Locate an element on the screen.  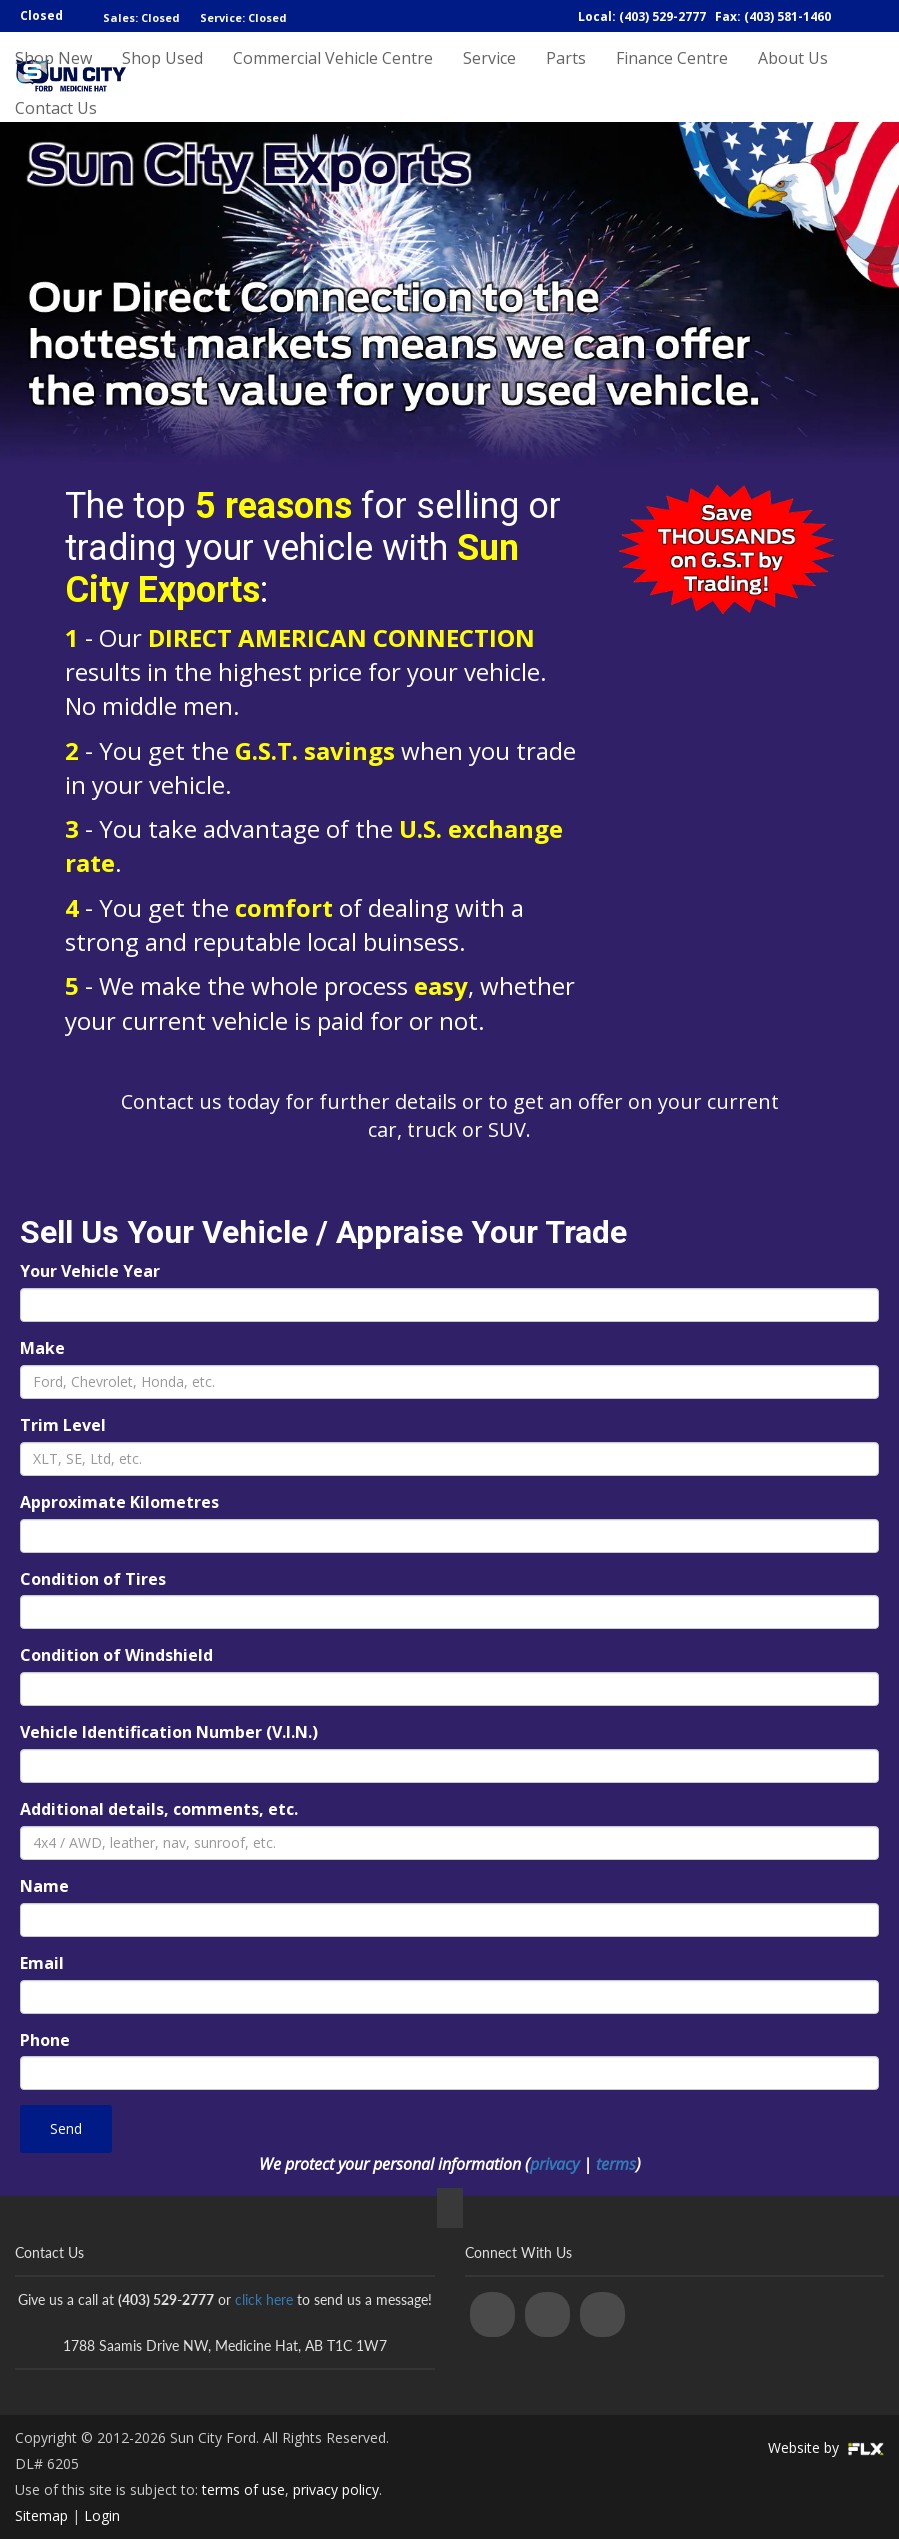
terms is located at coordinates (616, 2164).